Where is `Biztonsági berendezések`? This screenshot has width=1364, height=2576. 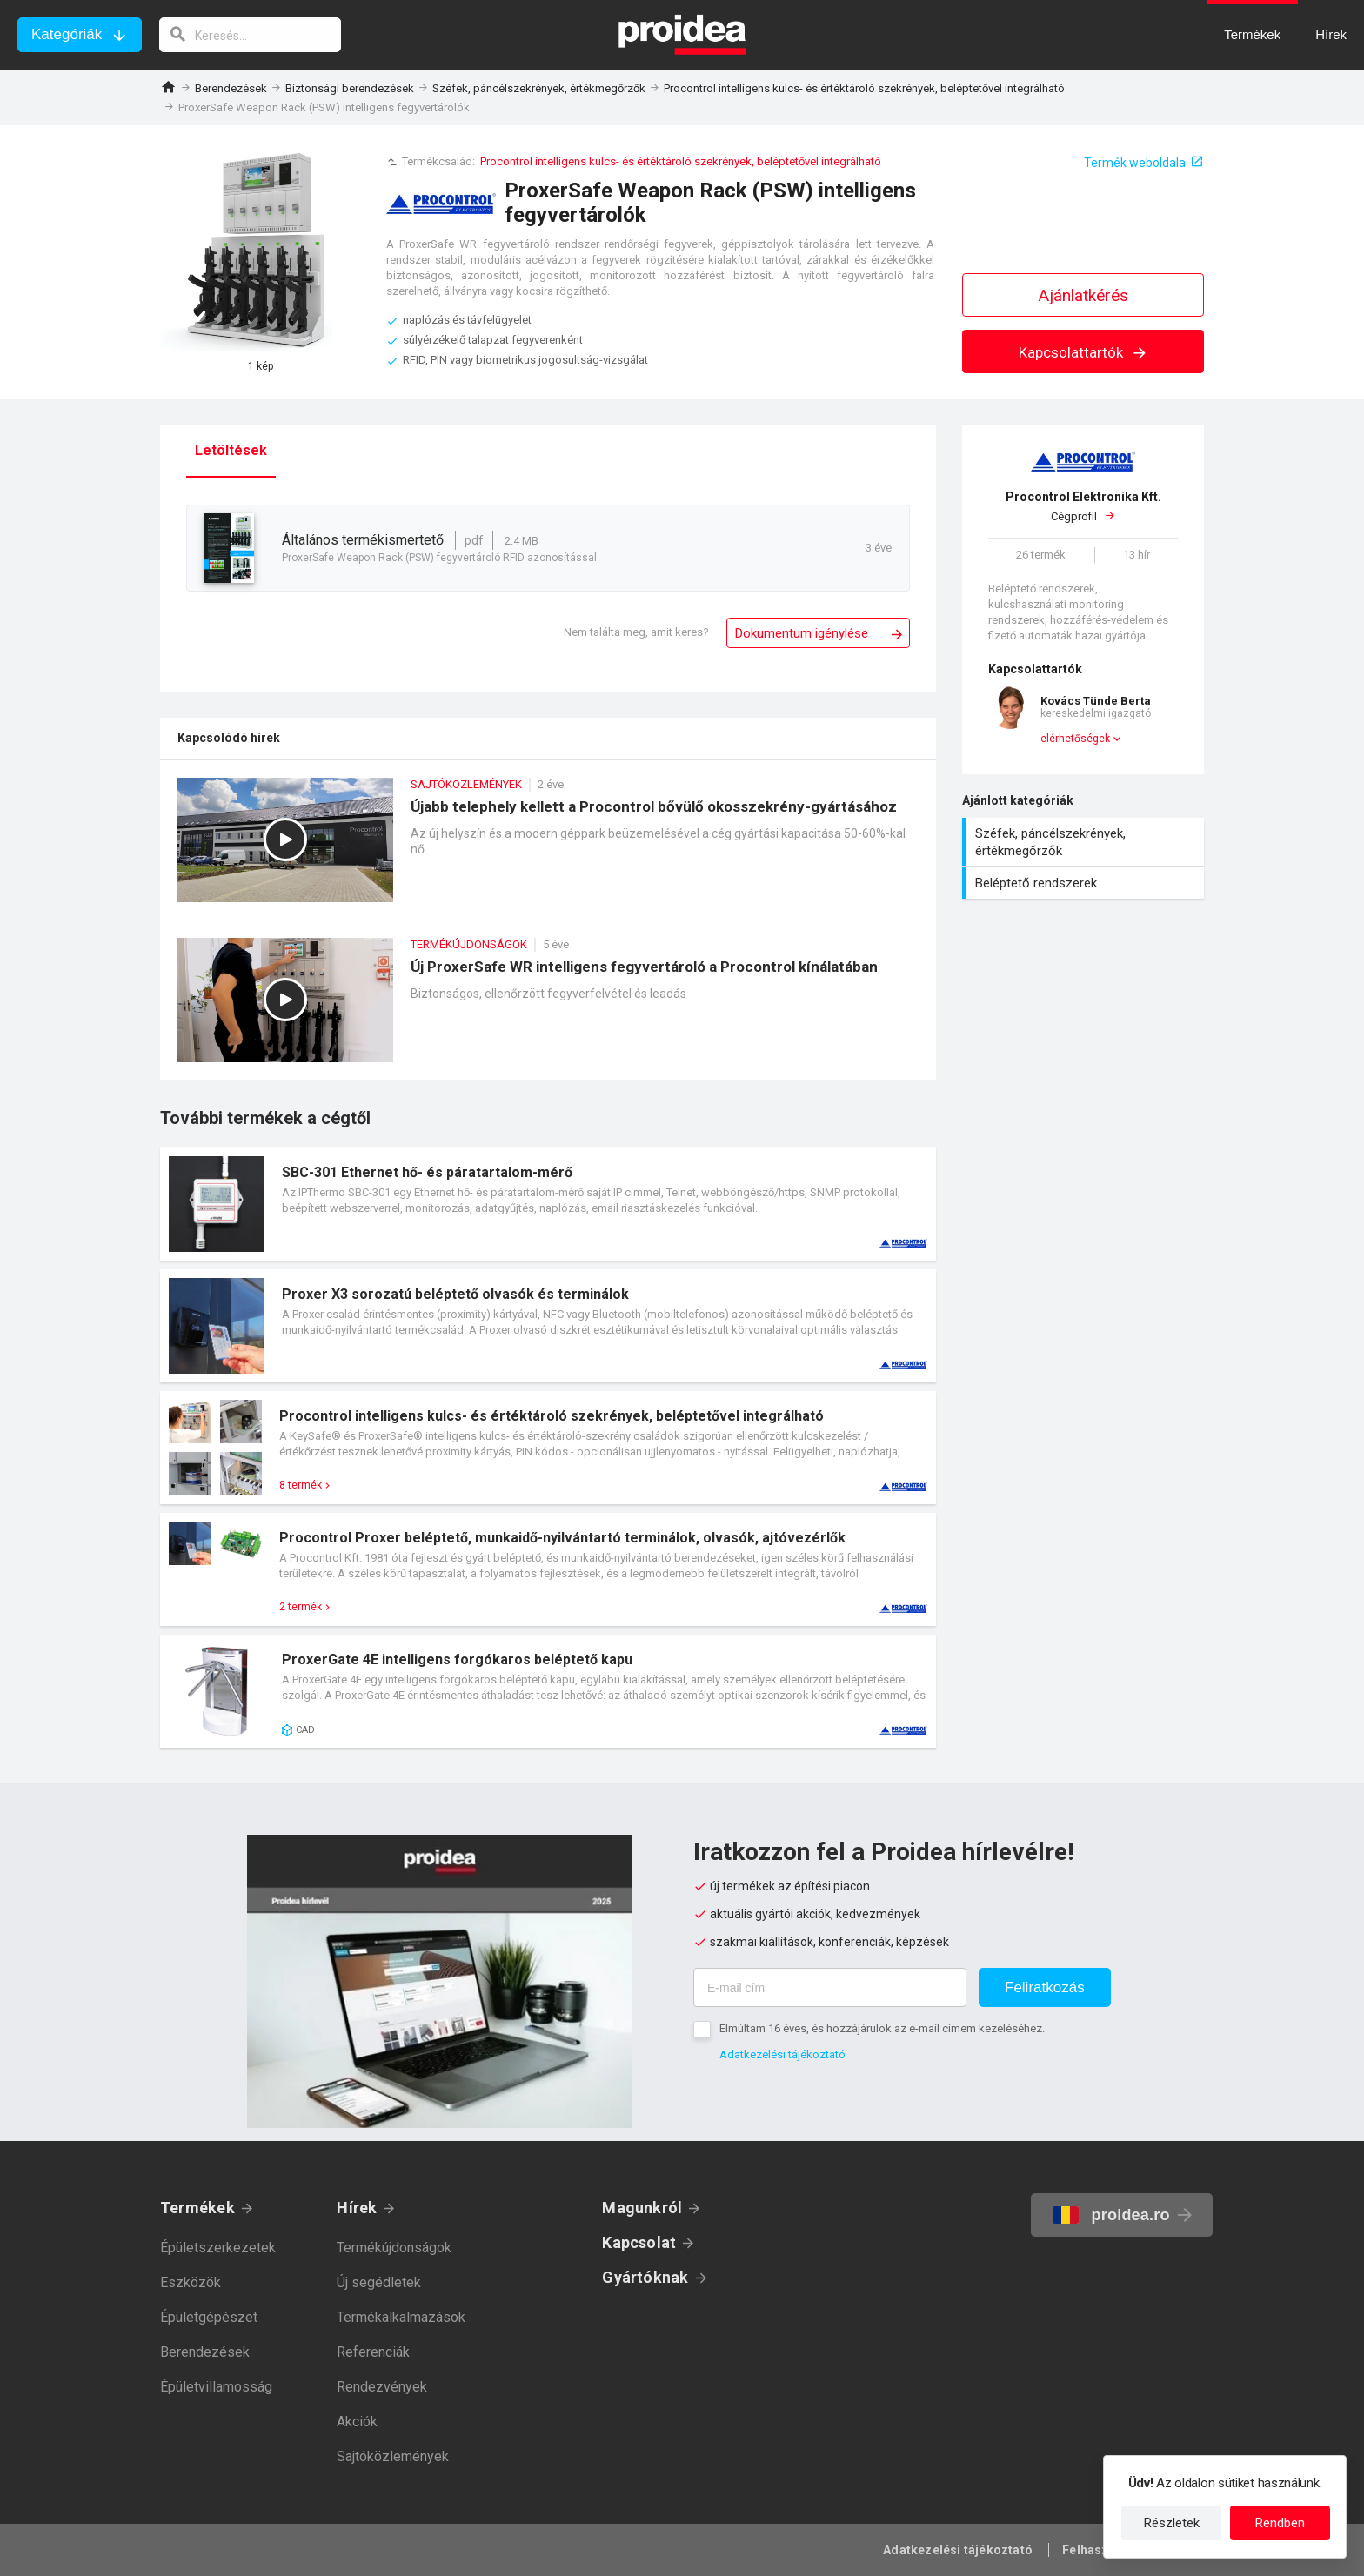 Biztonsági berendezések is located at coordinates (349, 88).